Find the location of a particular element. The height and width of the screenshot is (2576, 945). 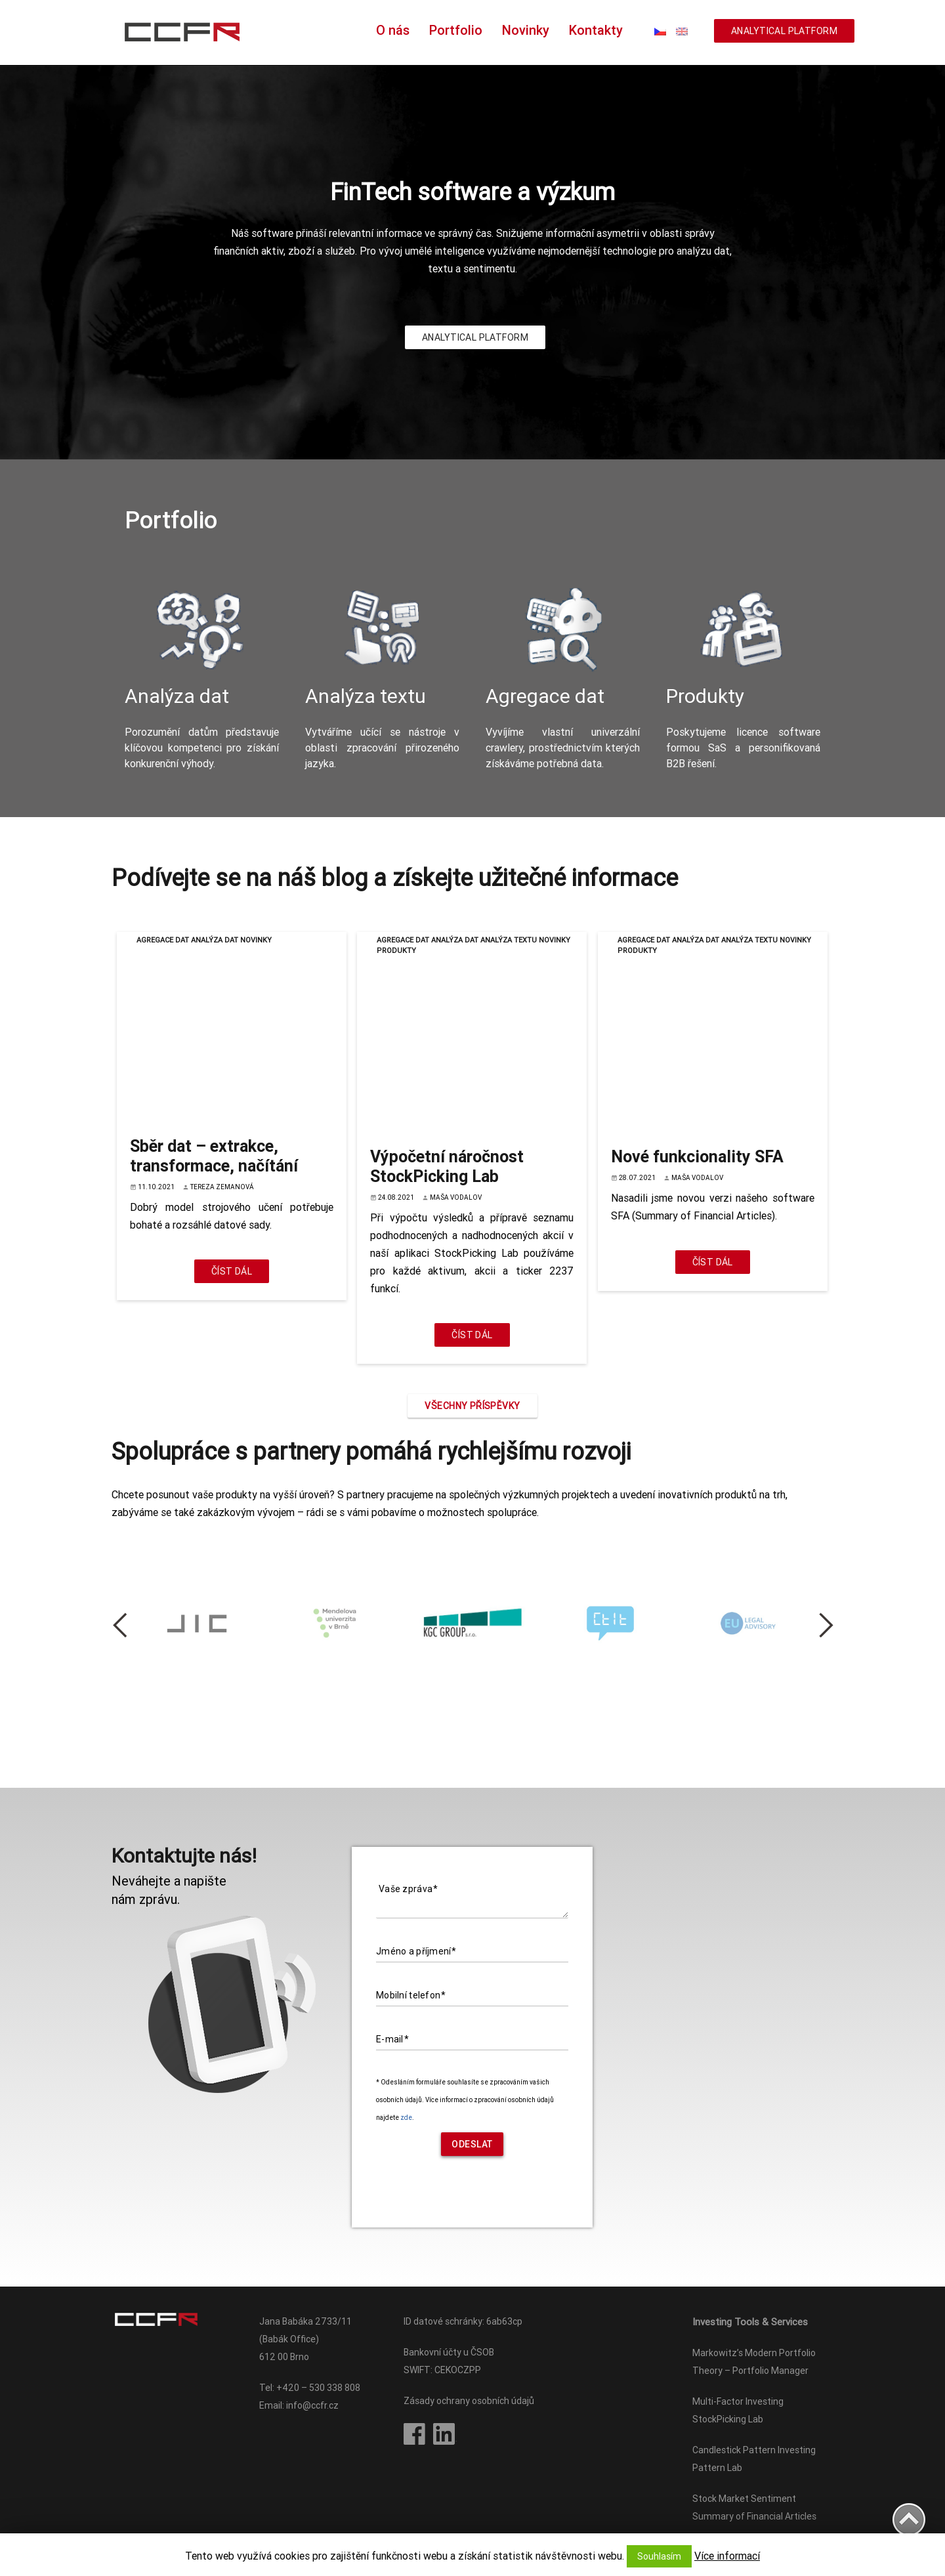

zde is located at coordinates (406, 2117).